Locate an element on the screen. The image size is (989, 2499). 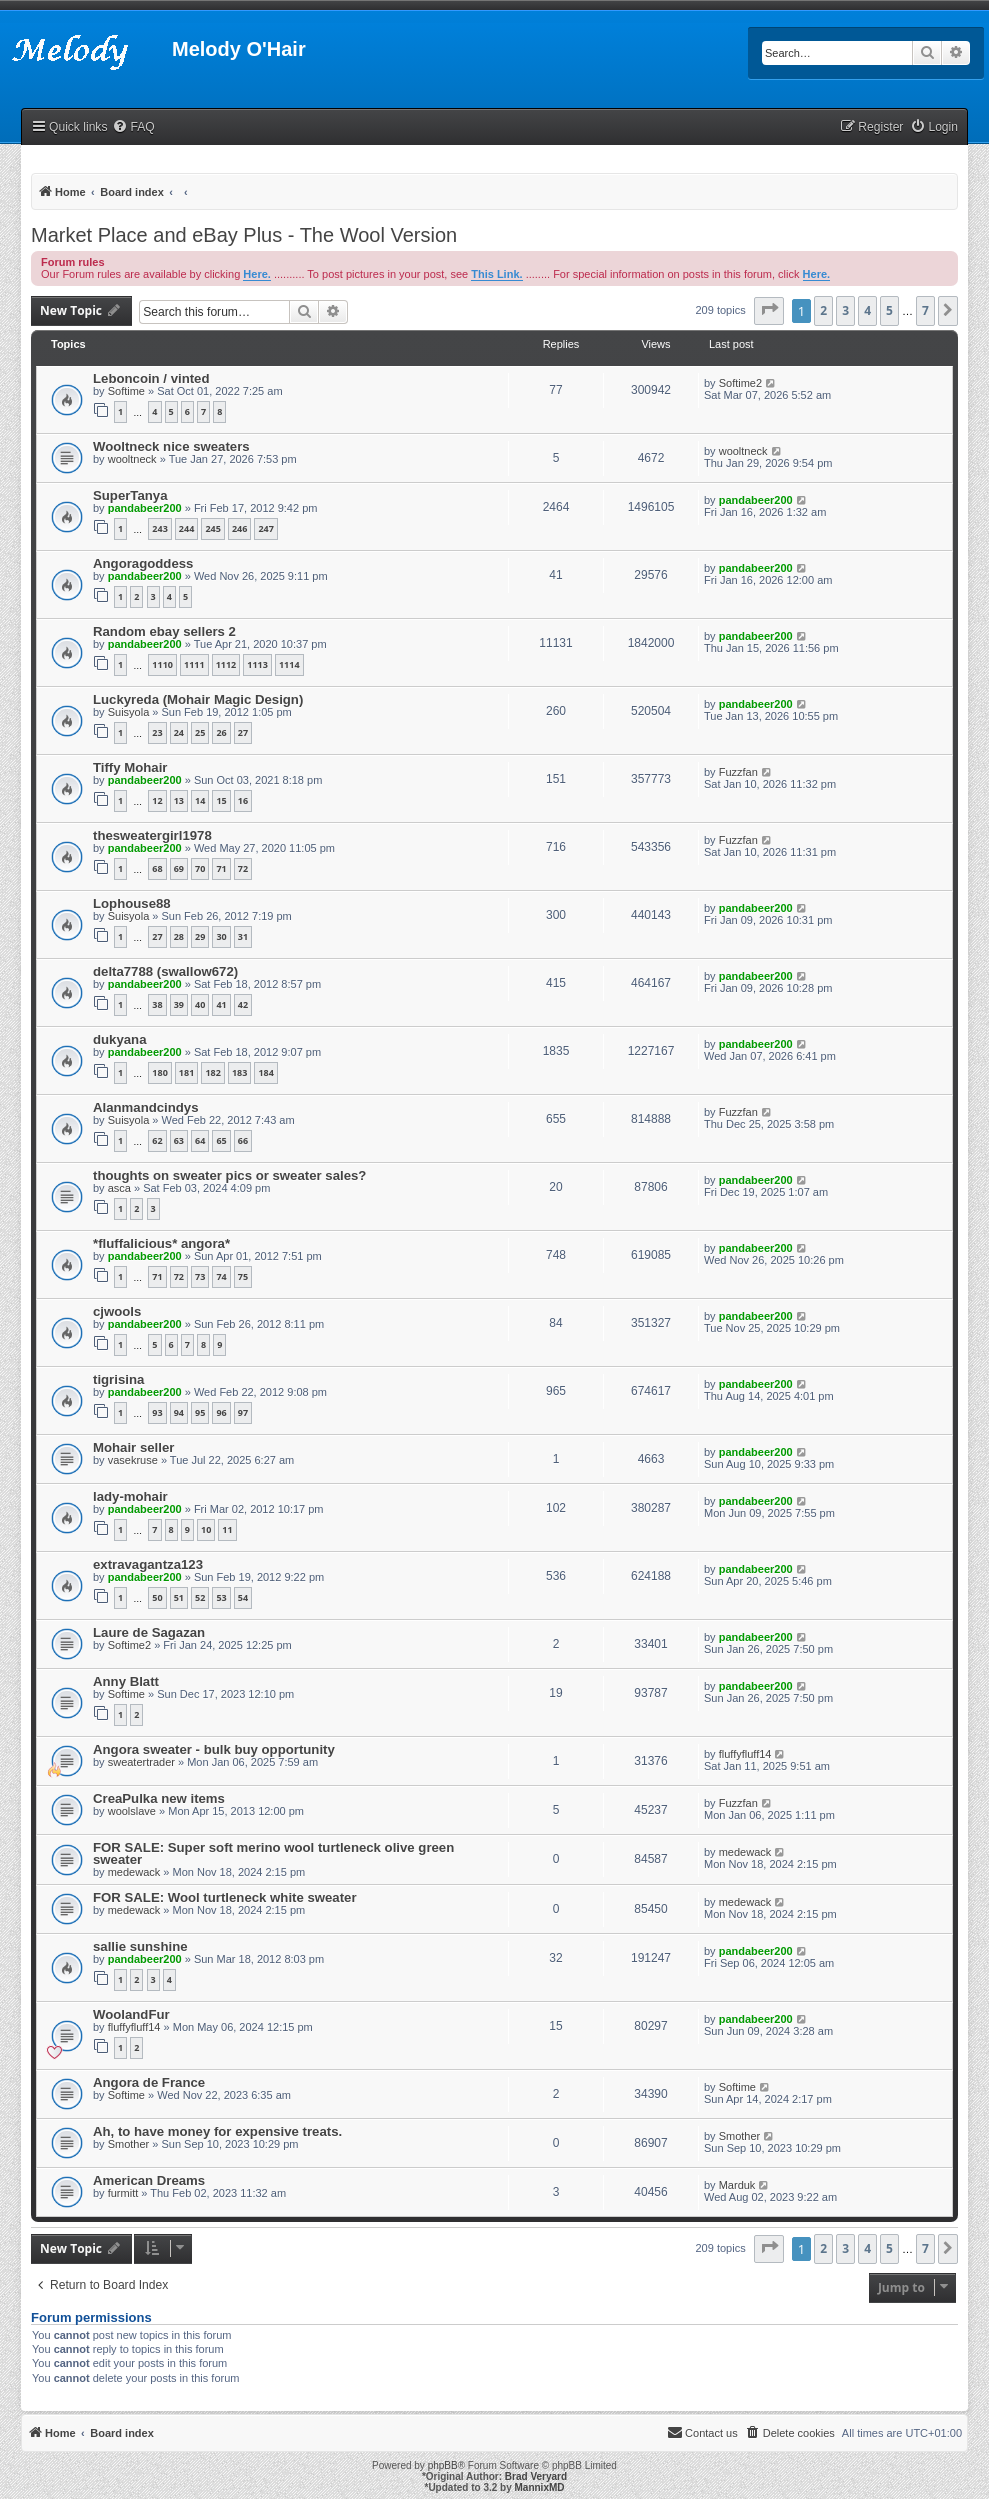
Marduk is located at coordinates (737, 2185).